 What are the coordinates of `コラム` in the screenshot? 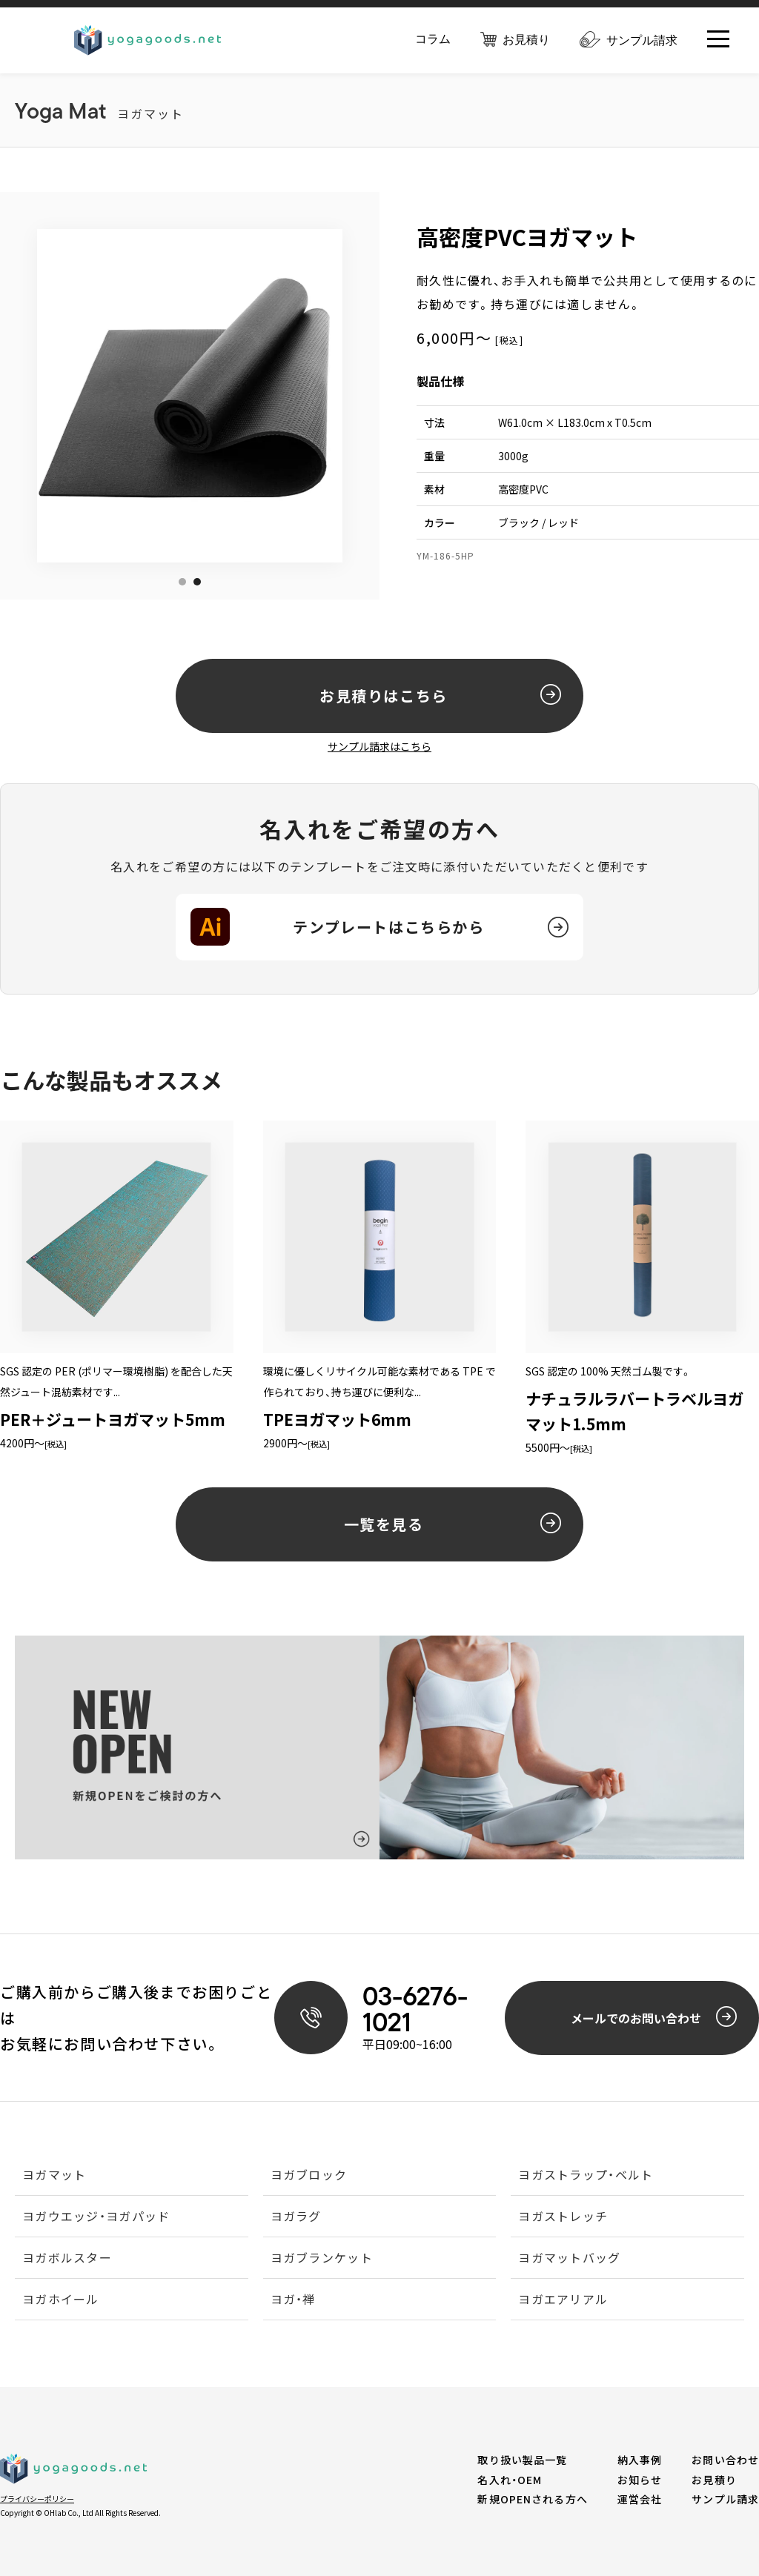 It's located at (433, 39).